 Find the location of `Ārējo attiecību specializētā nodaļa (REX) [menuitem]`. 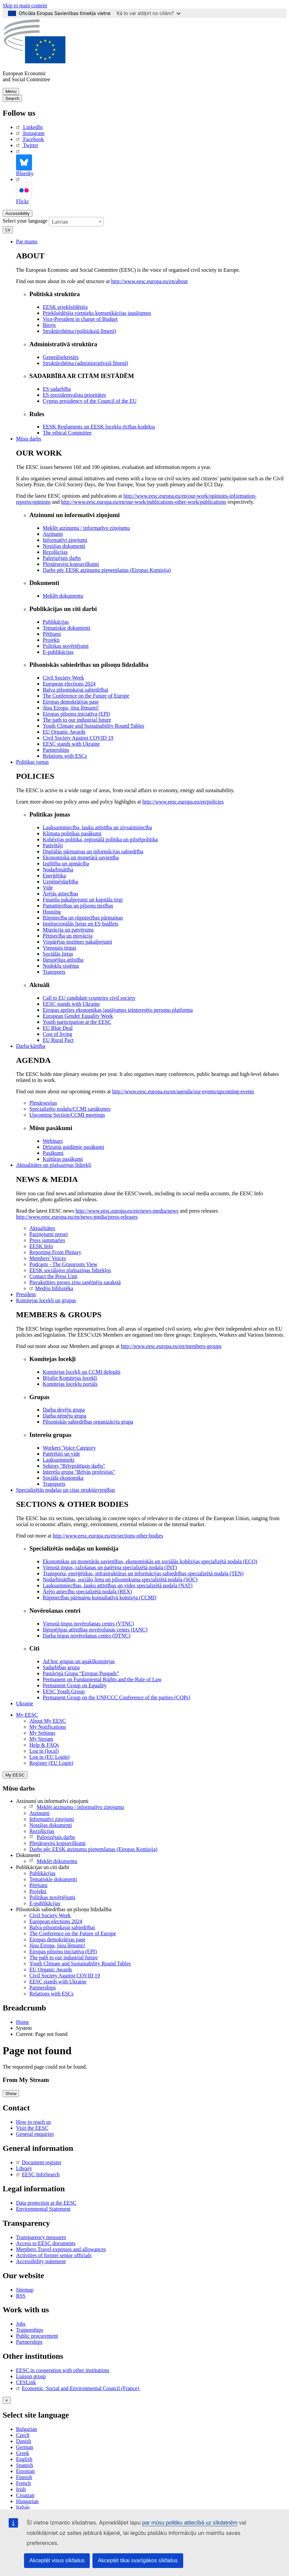

Ārējo attiecību specializētā nodaļa (REX) [menuitem] is located at coordinates (87, 1591).